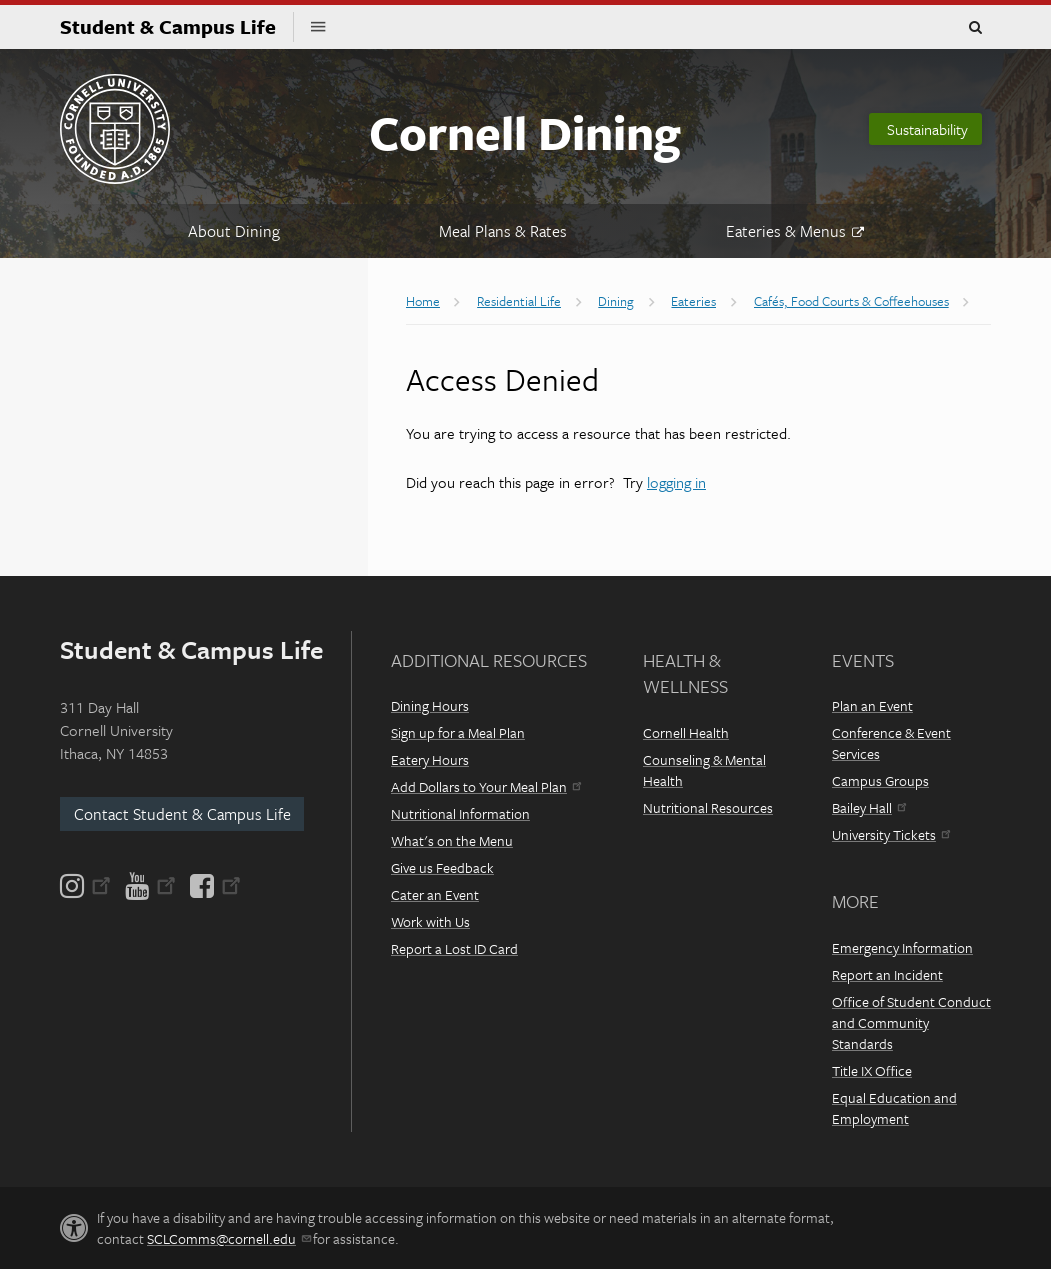  I want to click on Equal Education and Employment, so click(894, 1108).